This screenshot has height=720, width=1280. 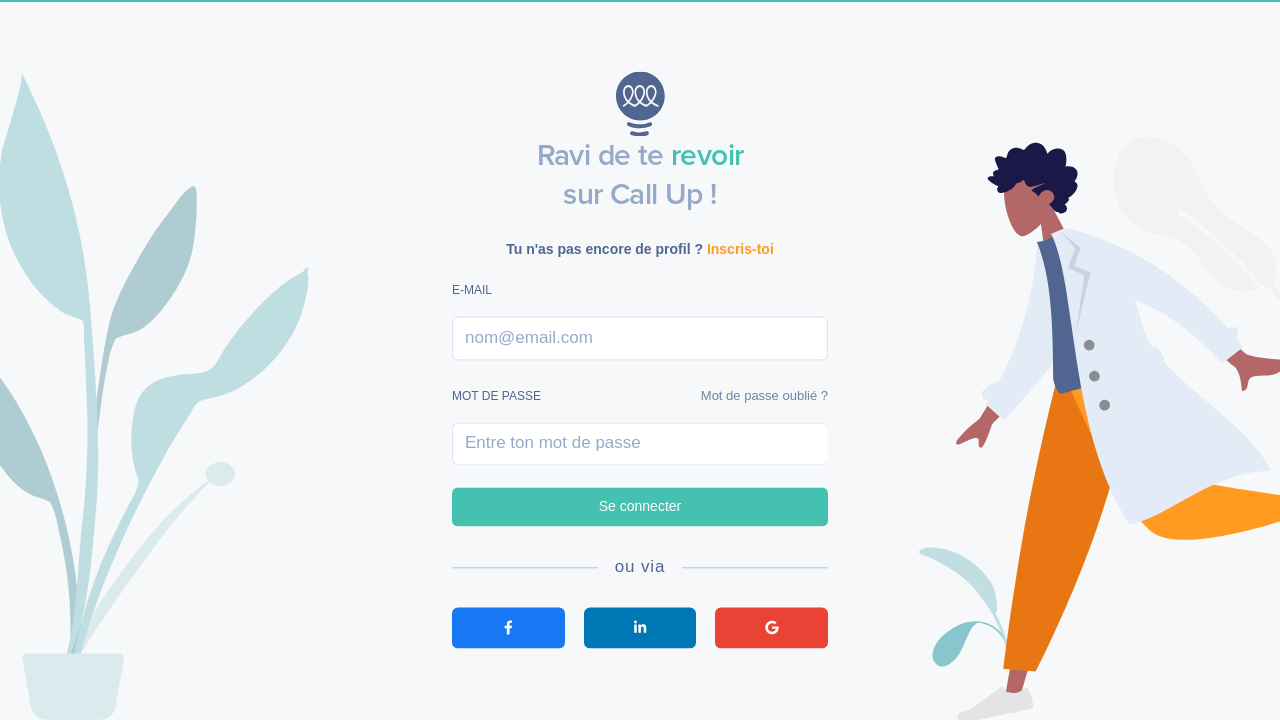 I want to click on Se connecter, so click(x=640, y=507).